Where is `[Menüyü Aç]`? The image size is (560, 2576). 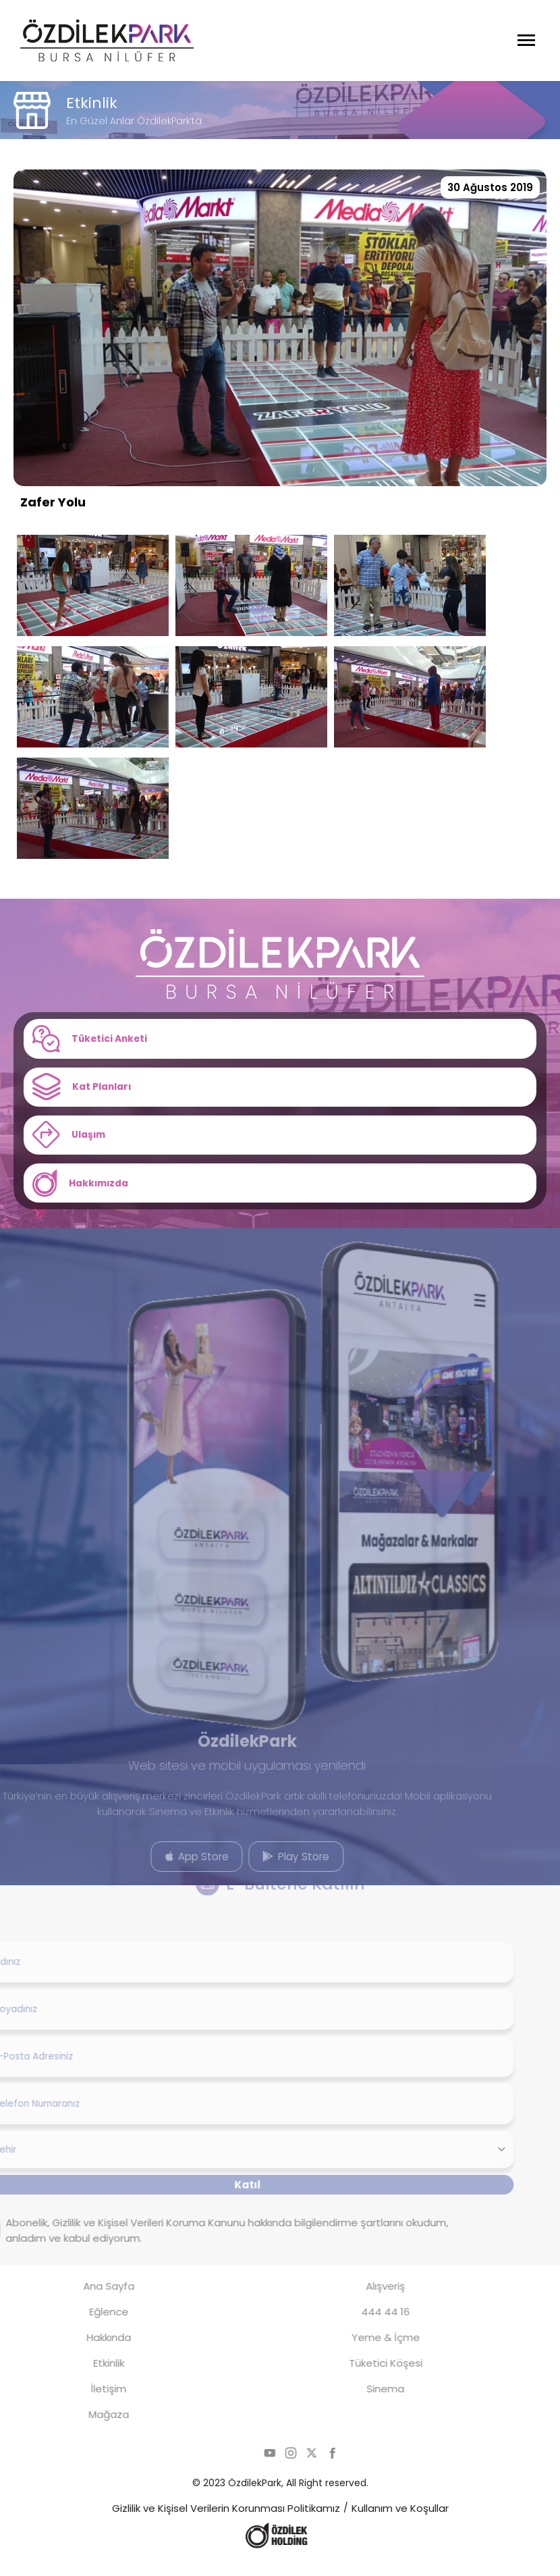
[Menüyü Aç] is located at coordinates (526, 40).